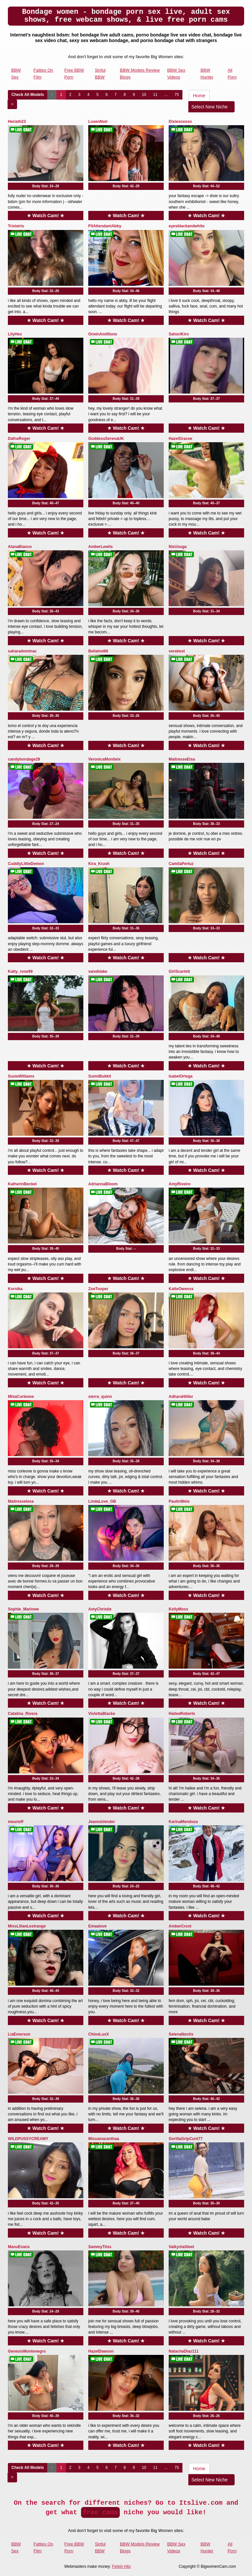 This screenshot has height=2576, width=252. Describe the element at coordinates (16, 226) in the screenshot. I see `Trixieiris` at that location.